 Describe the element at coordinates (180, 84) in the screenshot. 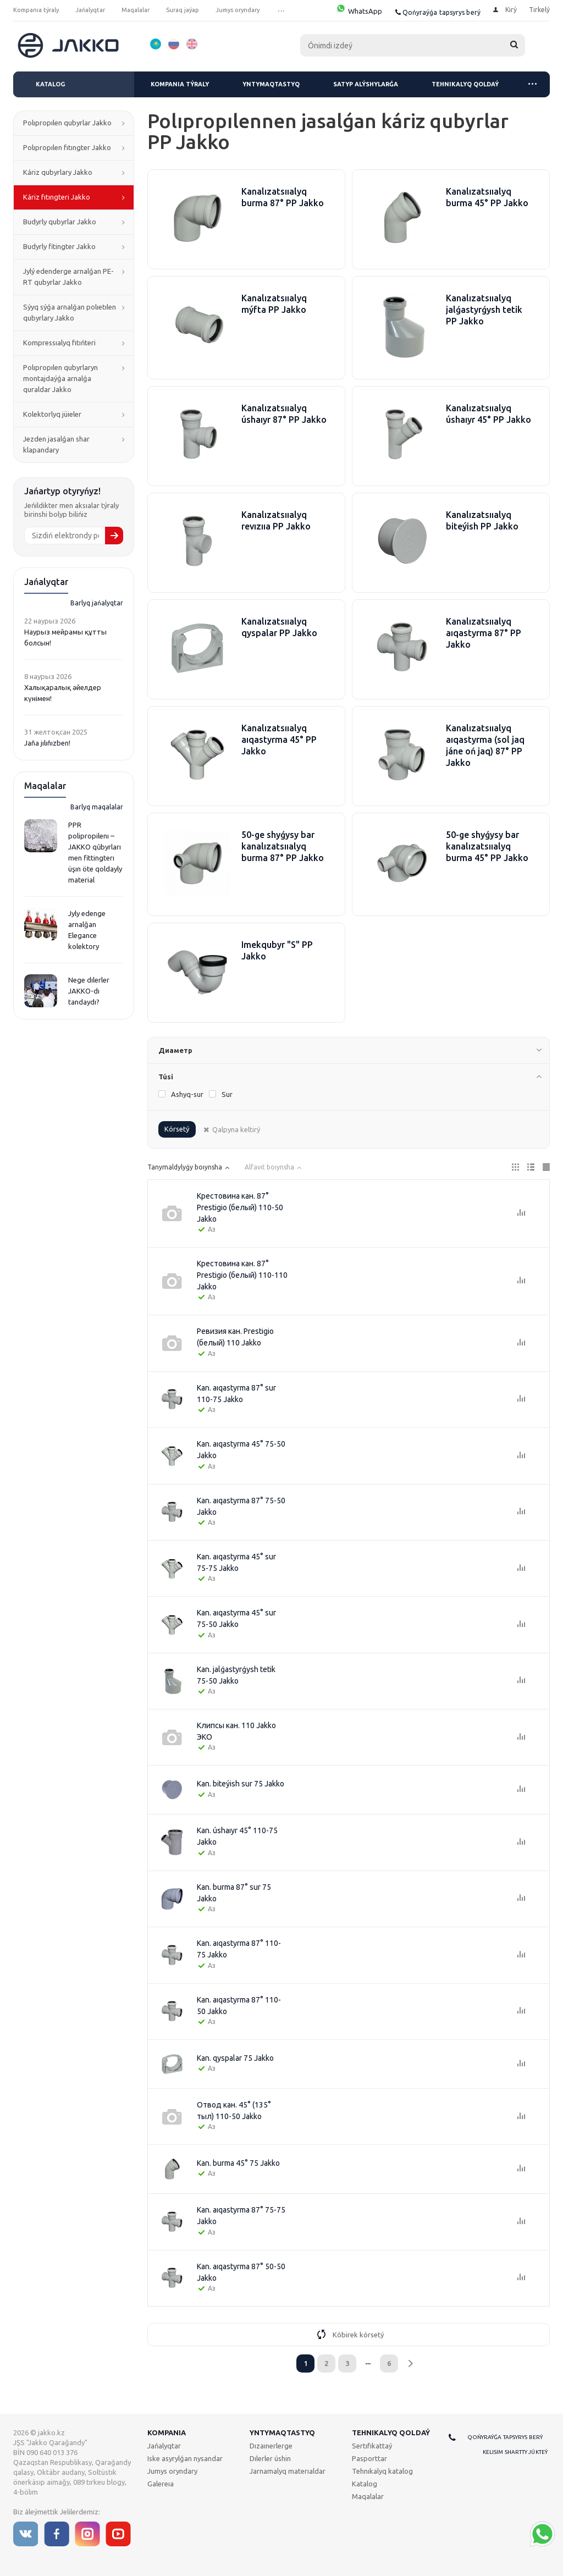

I see `Kompanıa týraly` at that location.